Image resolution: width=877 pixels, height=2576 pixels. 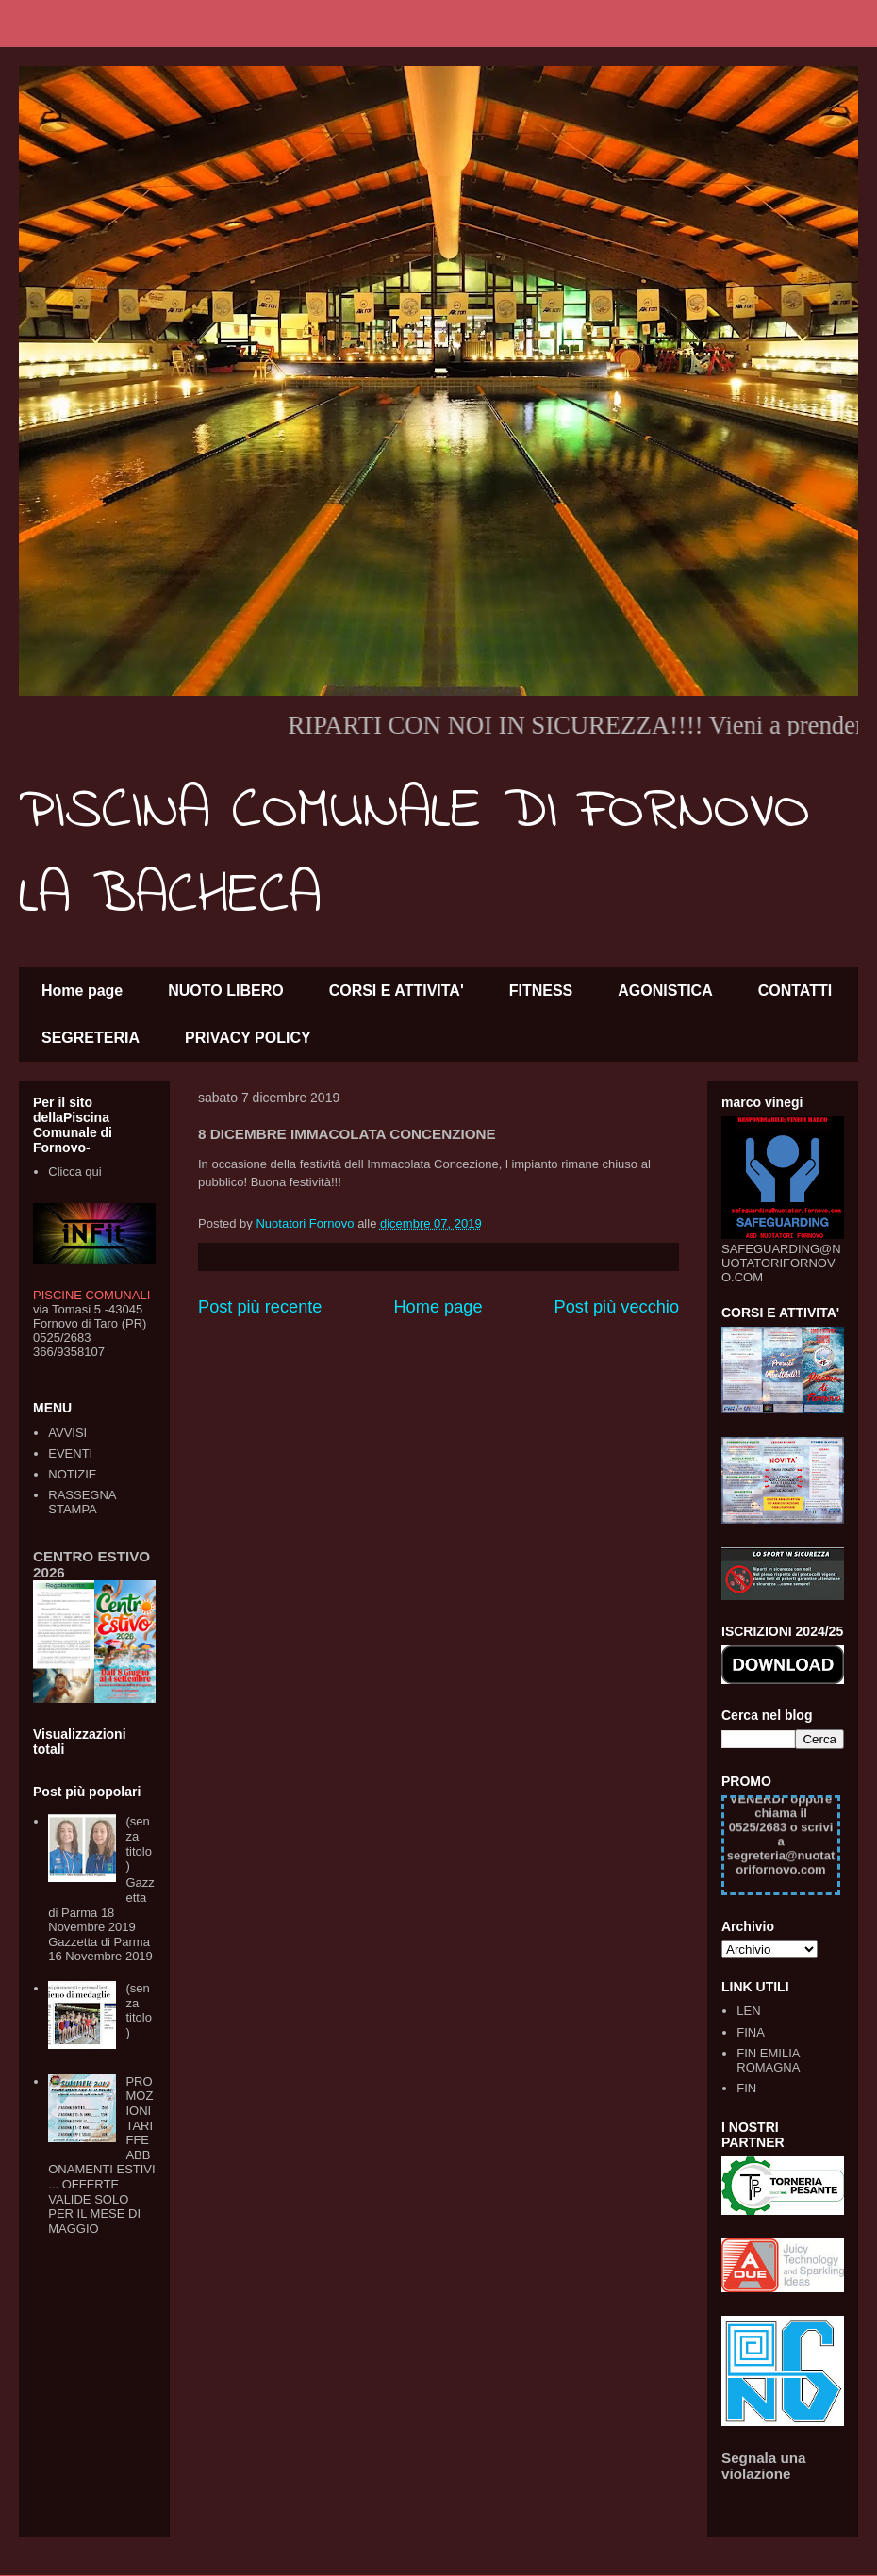 I want to click on FINA, so click(x=750, y=2032).